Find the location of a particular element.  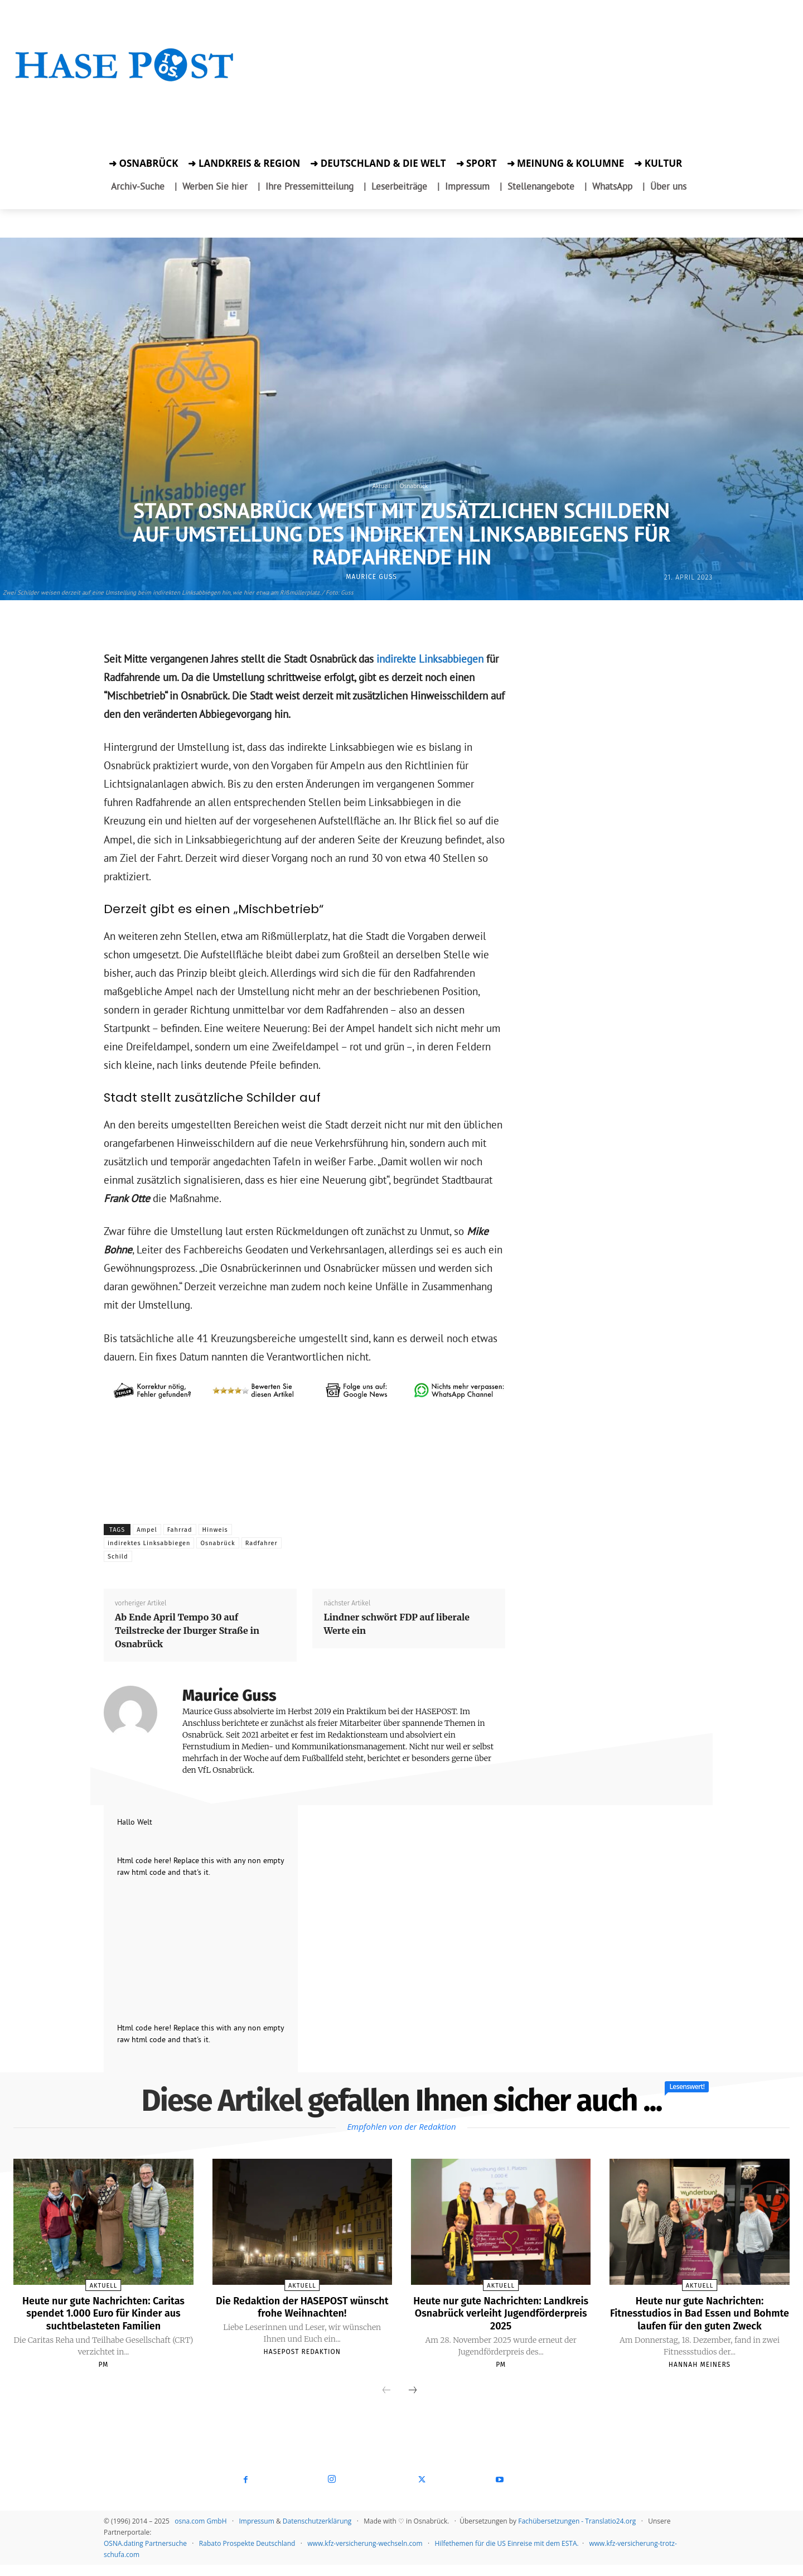

Aktuell is located at coordinates (381, 485).